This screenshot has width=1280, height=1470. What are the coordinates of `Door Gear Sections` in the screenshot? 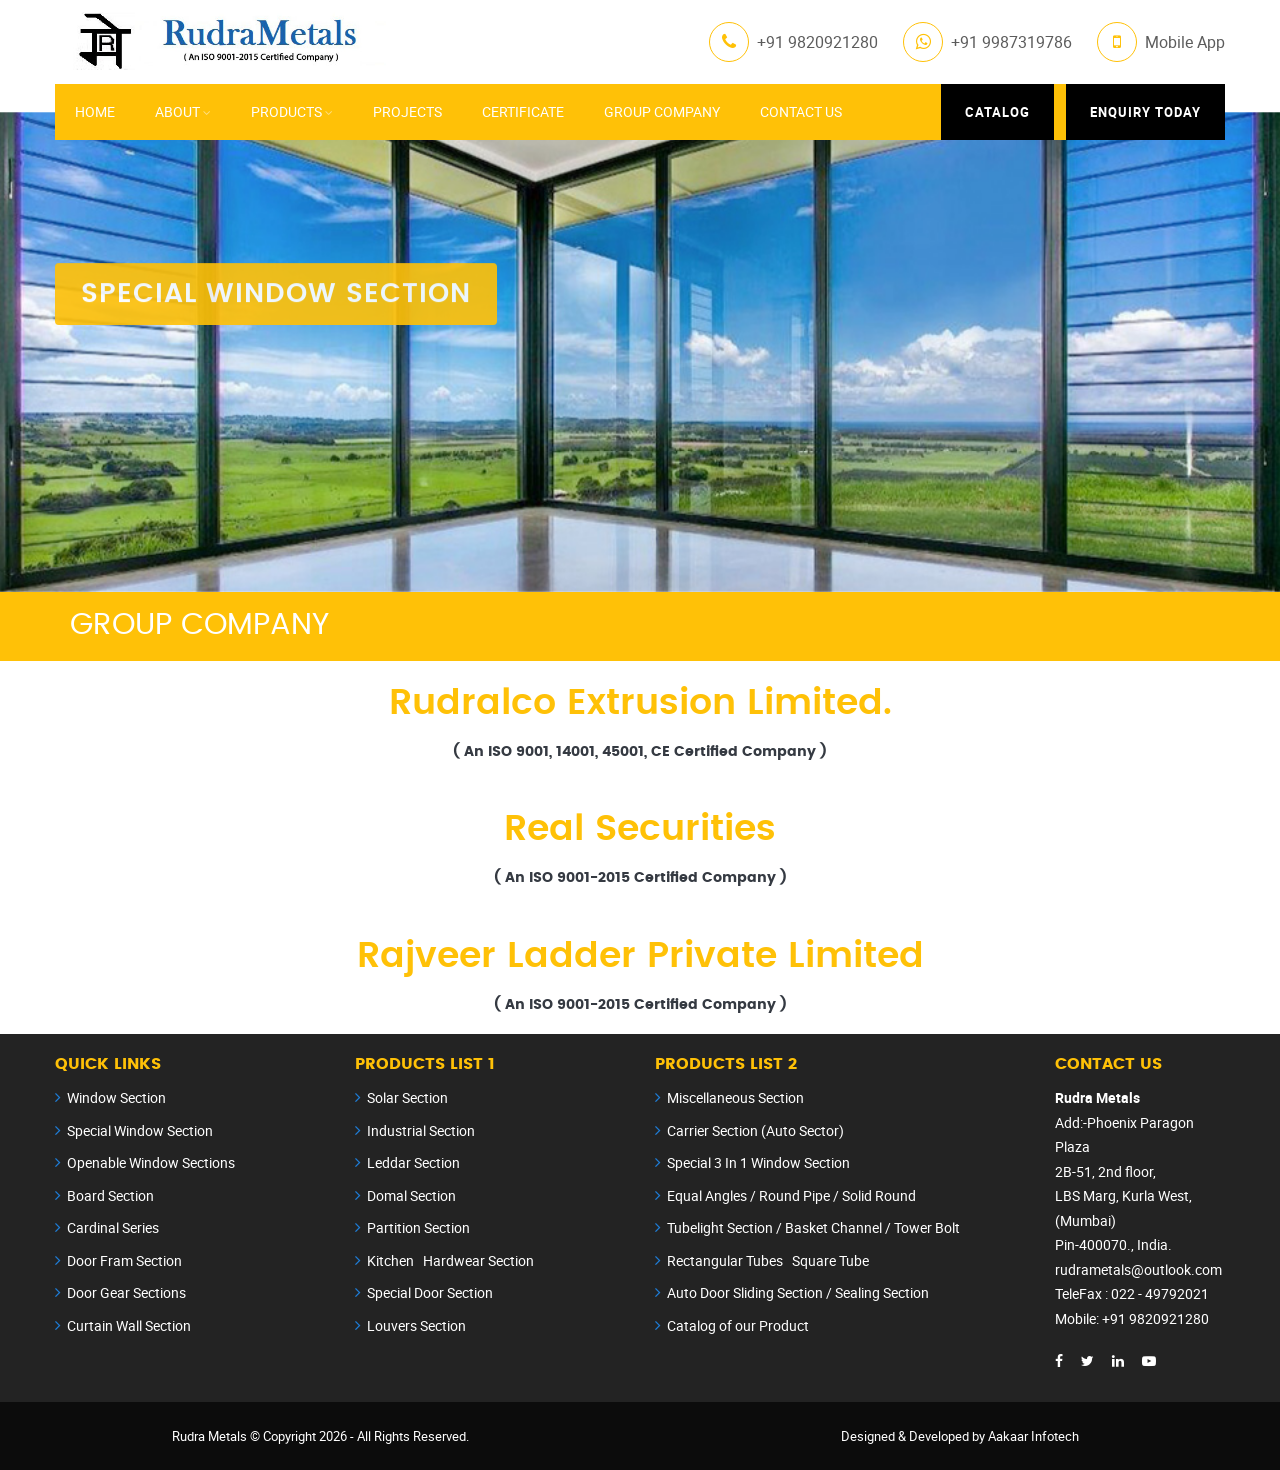 It's located at (126, 1292).